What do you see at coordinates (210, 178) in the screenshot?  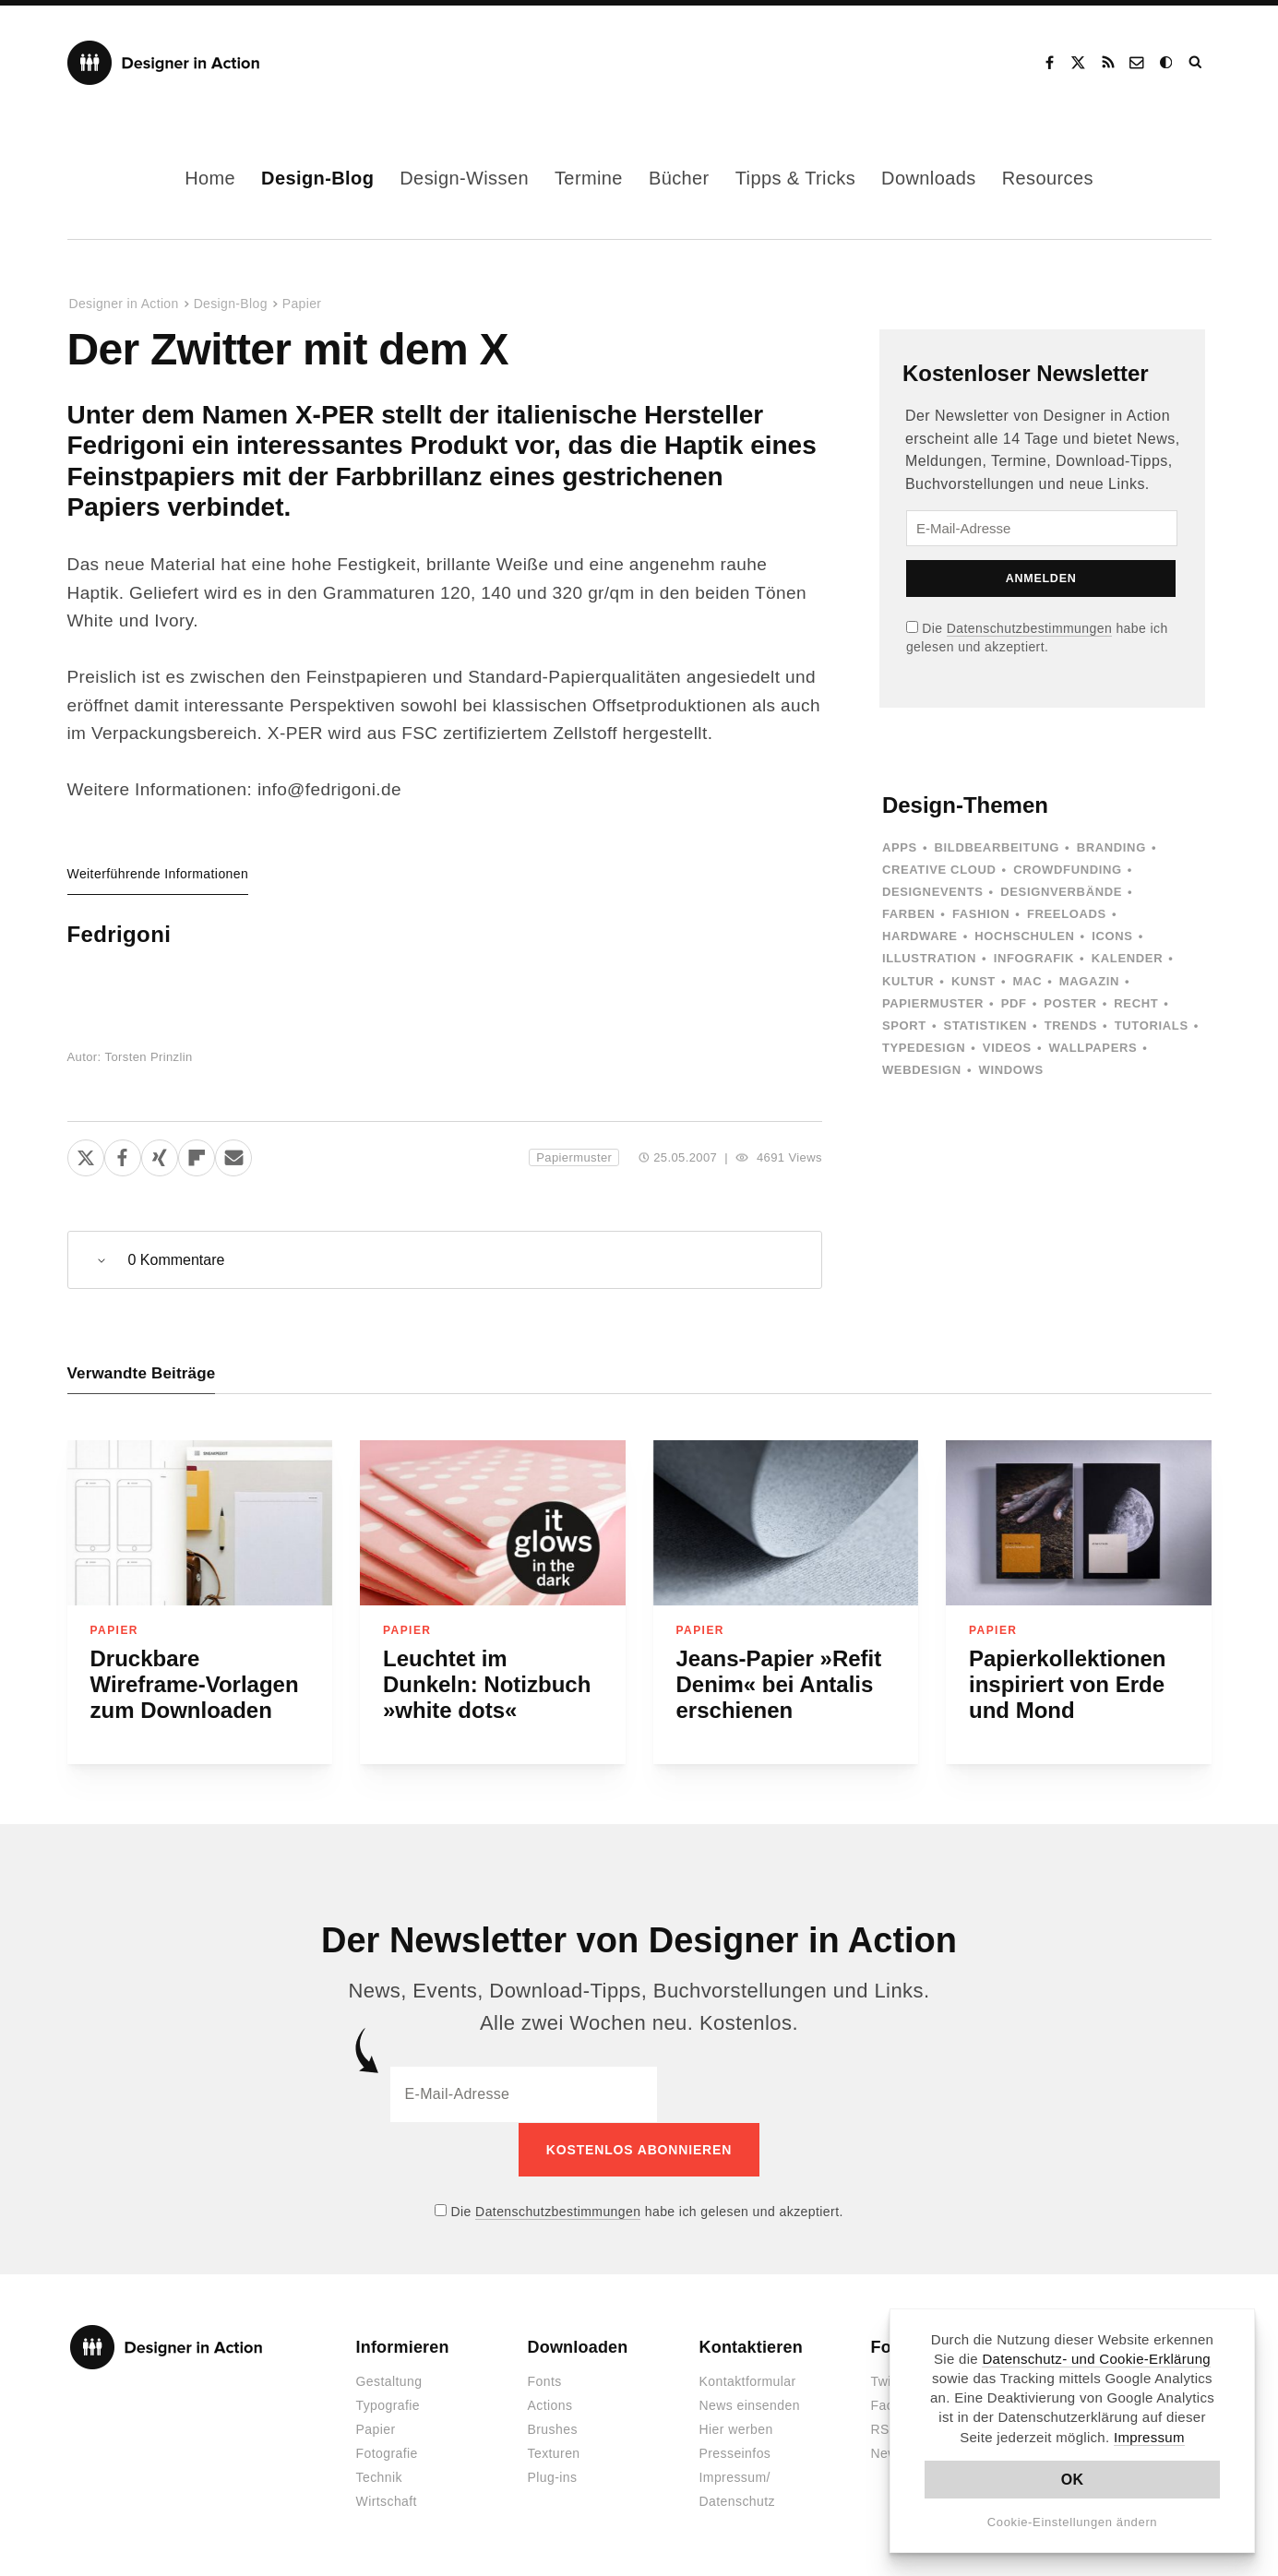 I see `Home` at bounding box center [210, 178].